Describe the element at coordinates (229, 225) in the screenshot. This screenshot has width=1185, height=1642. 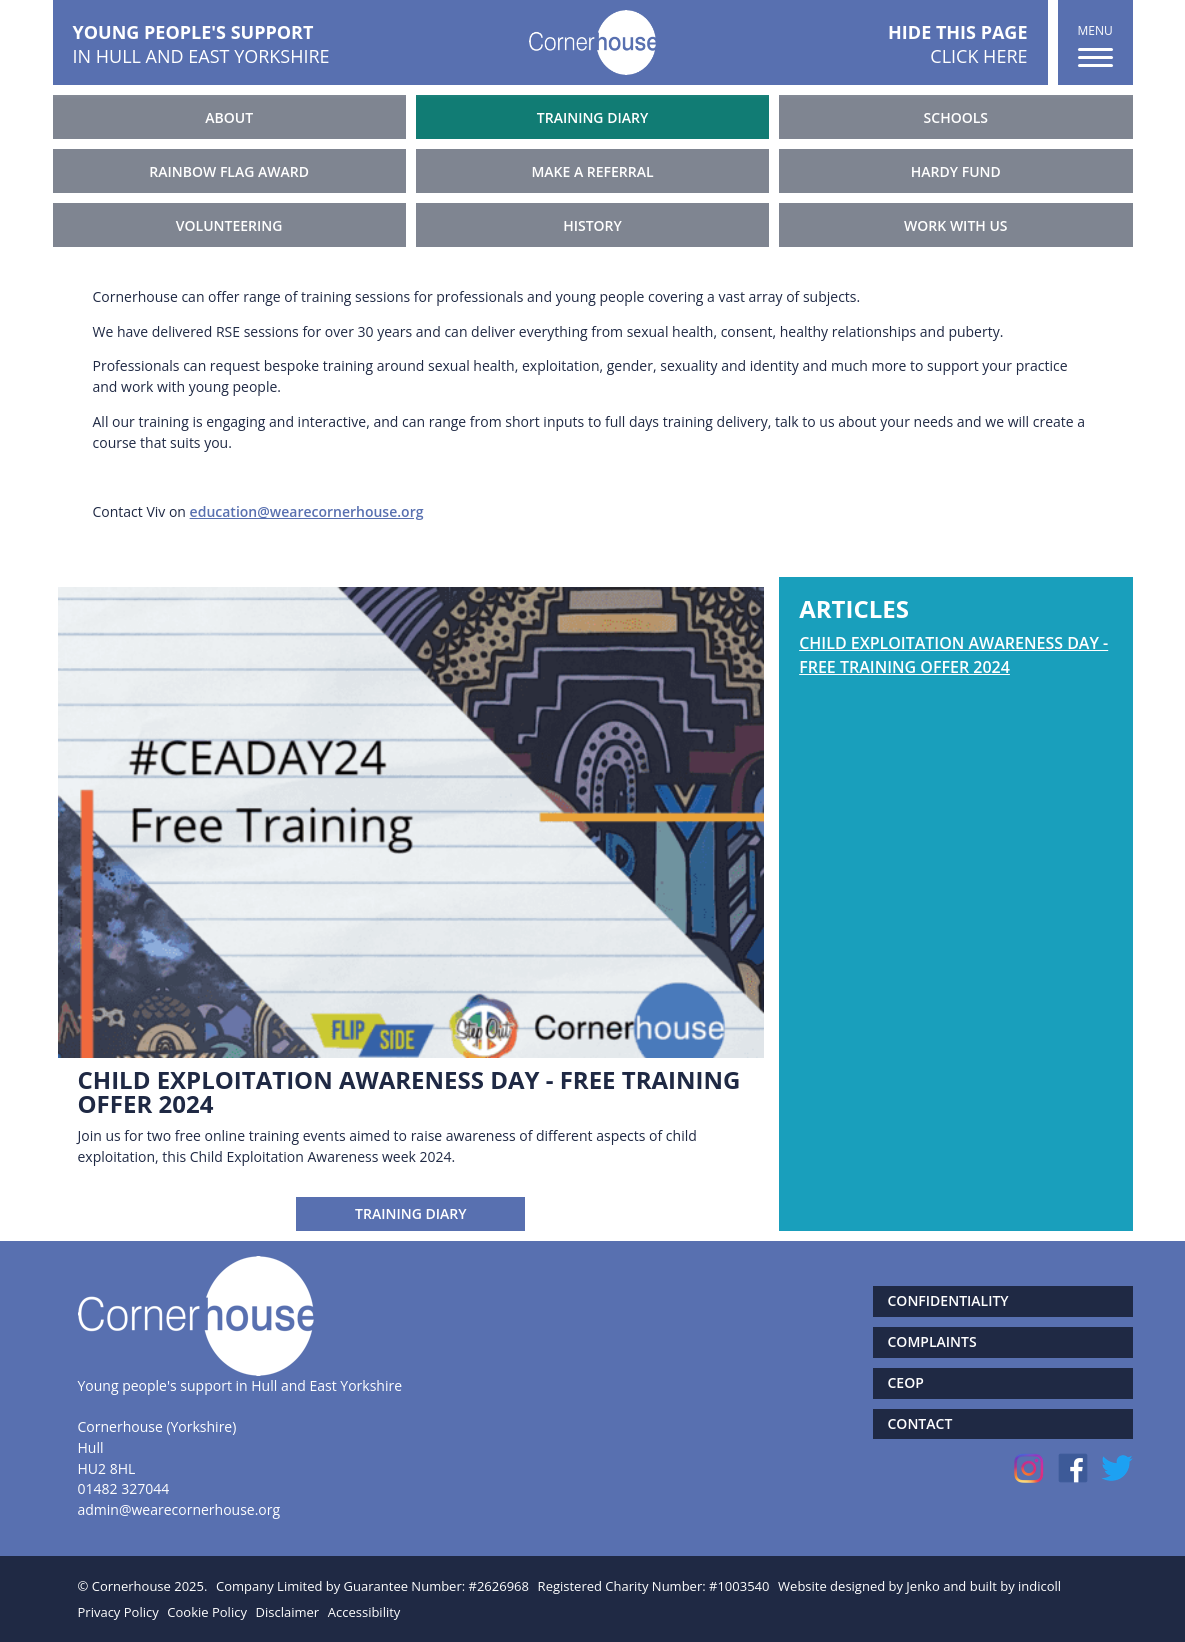
I see `Volunteering` at that location.